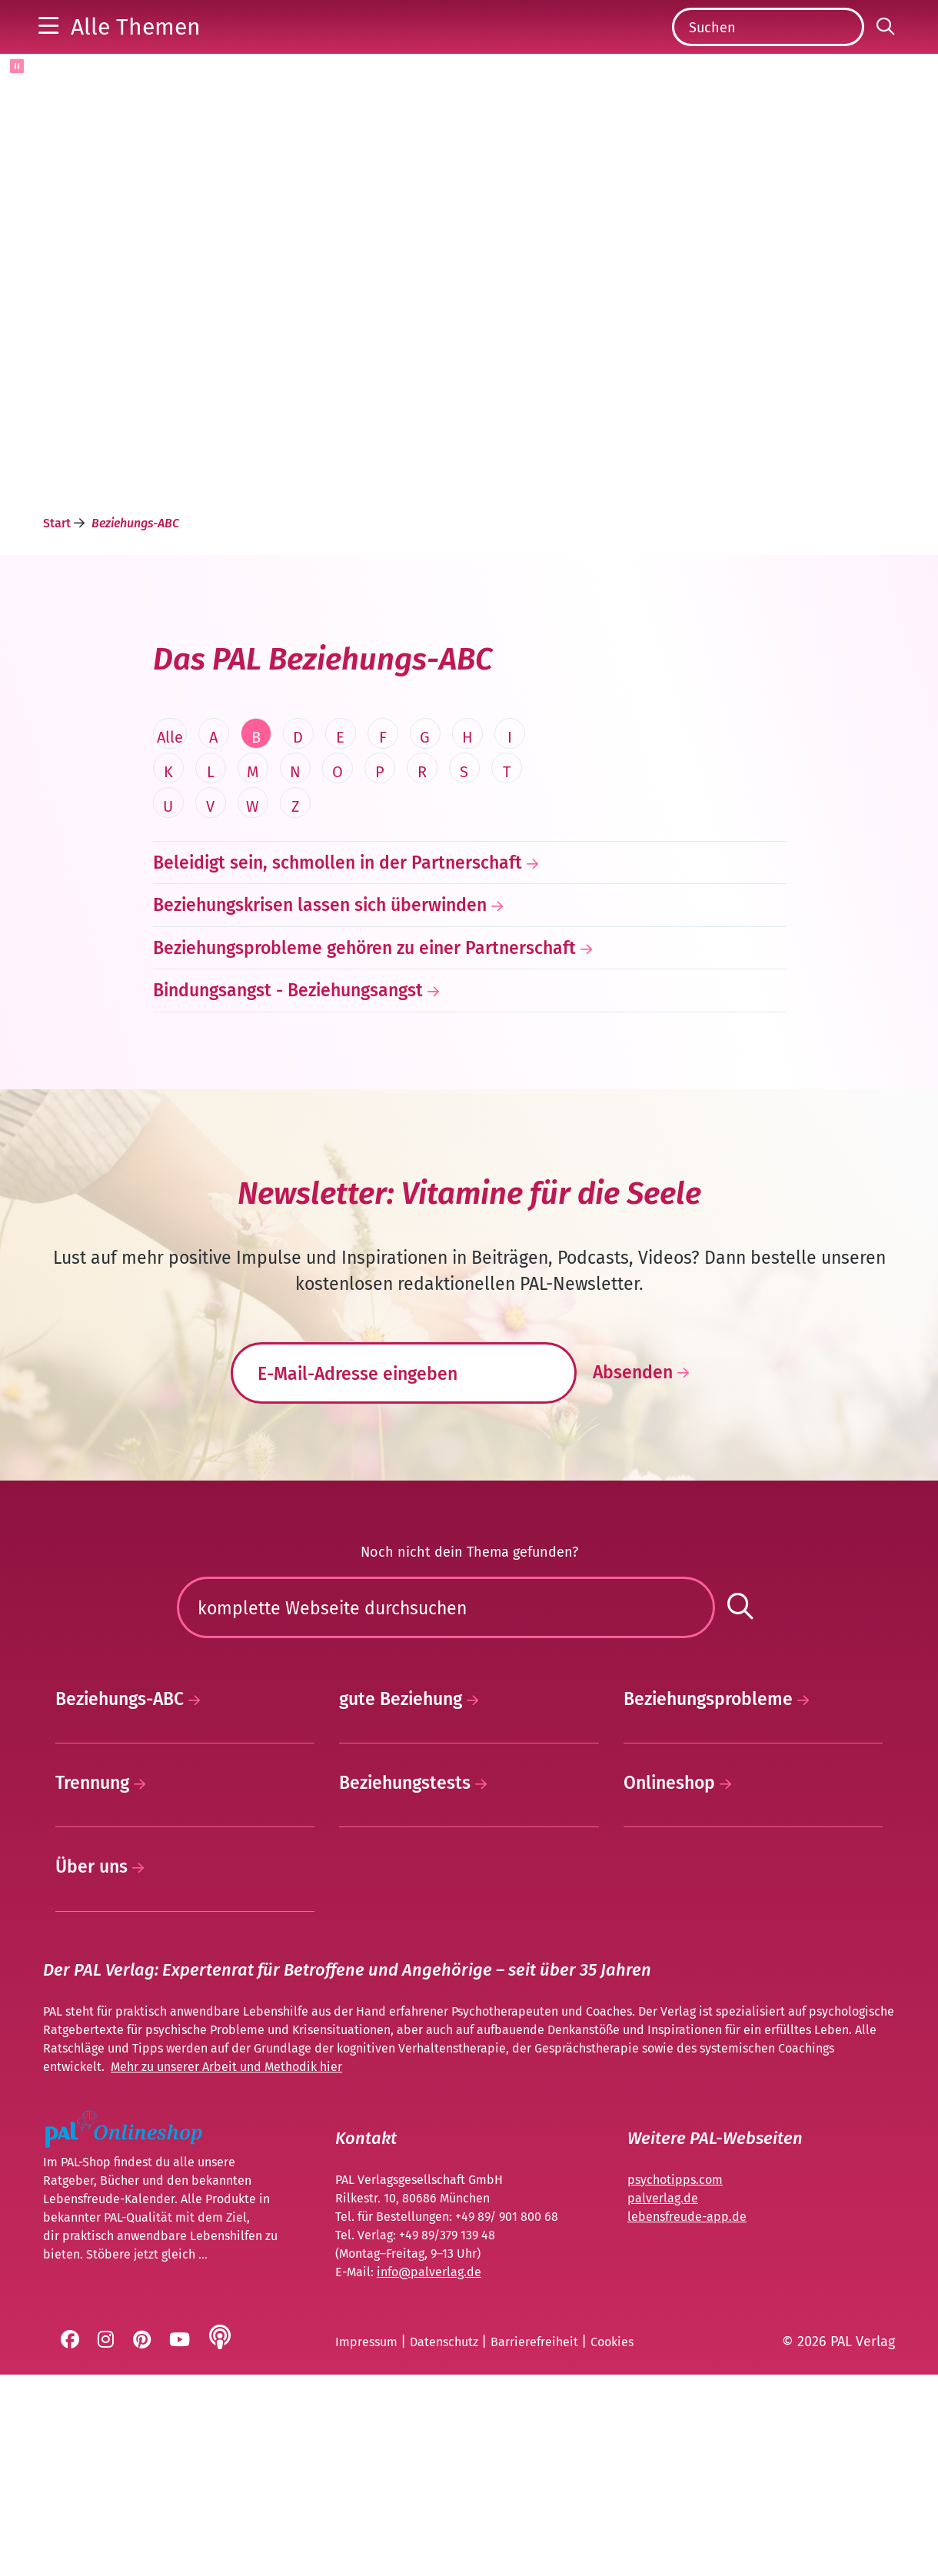 This screenshot has width=938, height=2576. What do you see at coordinates (445, 2544) in the screenshot?
I see `Datenschutz` at bounding box center [445, 2544].